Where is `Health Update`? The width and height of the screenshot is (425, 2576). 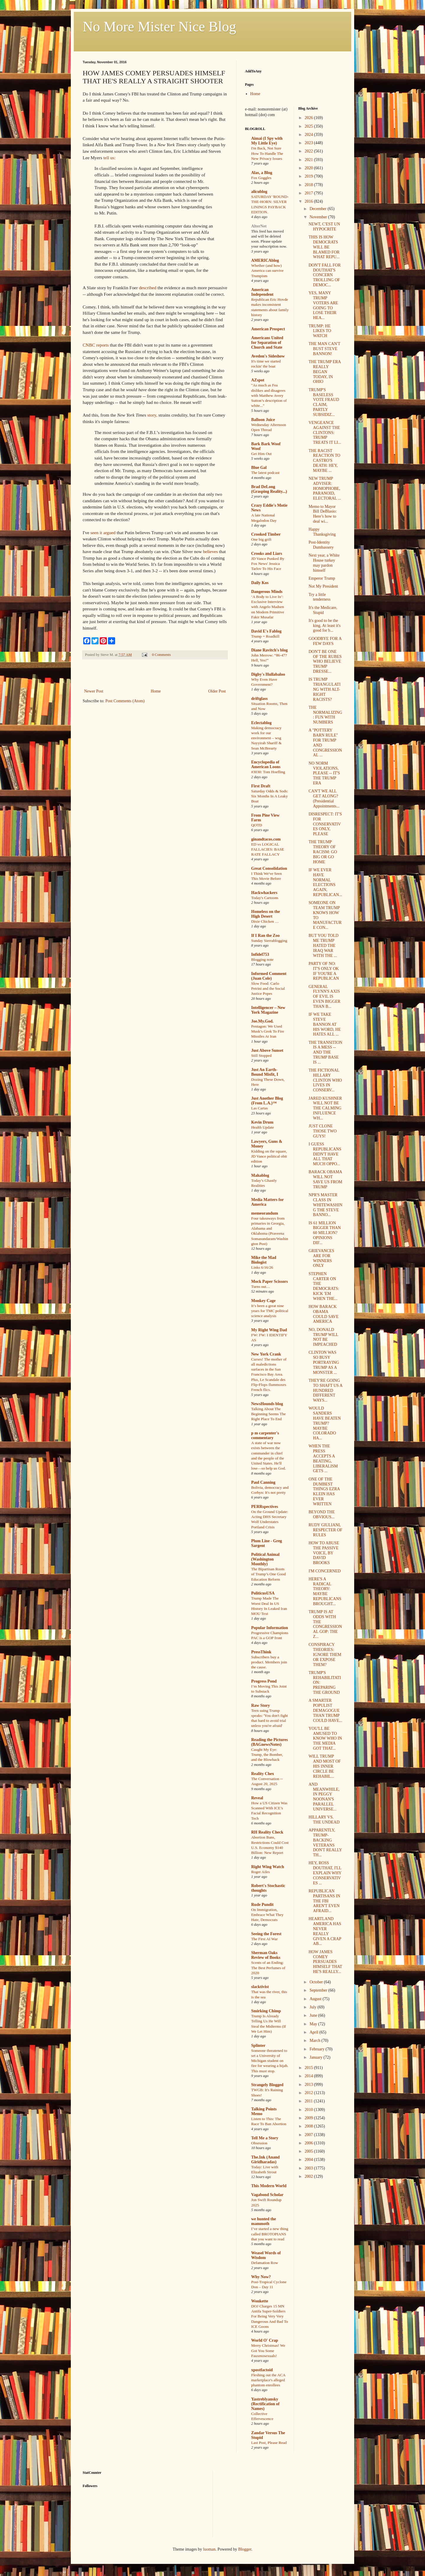
Health Update is located at coordinates (262, 1127).